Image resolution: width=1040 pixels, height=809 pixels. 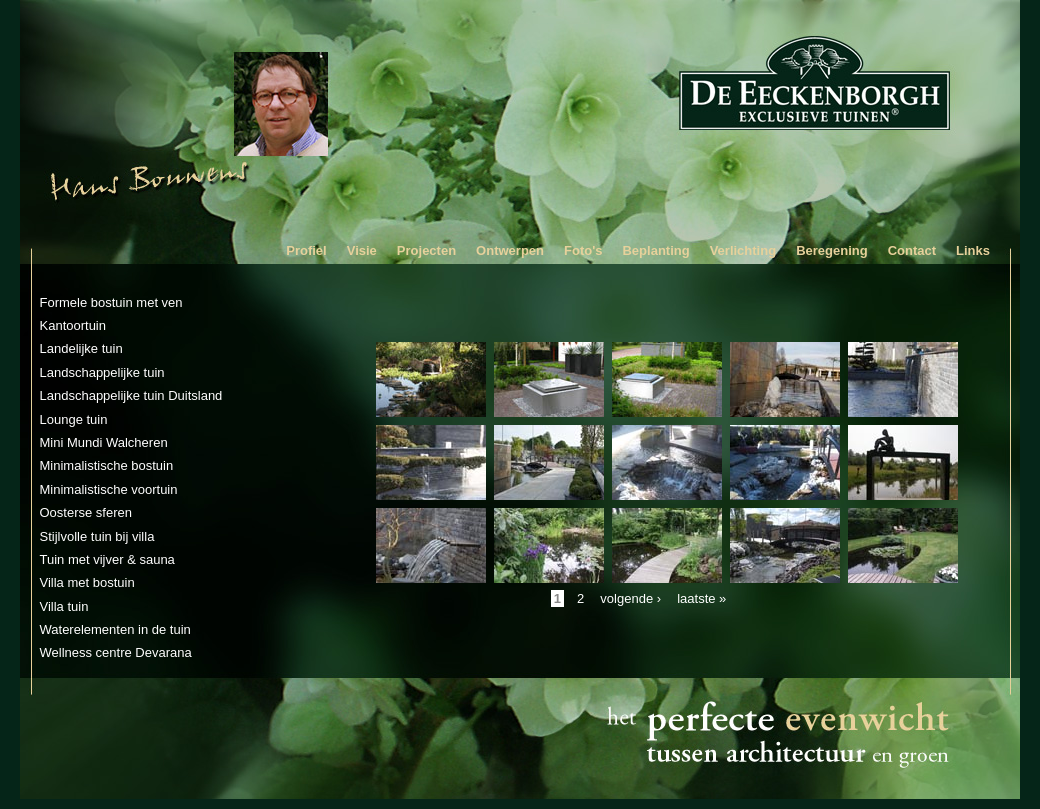 What do you see at coordinates (655, 250) in the screenshot?
I see `Beplanting` at bounding box center [655, 250].